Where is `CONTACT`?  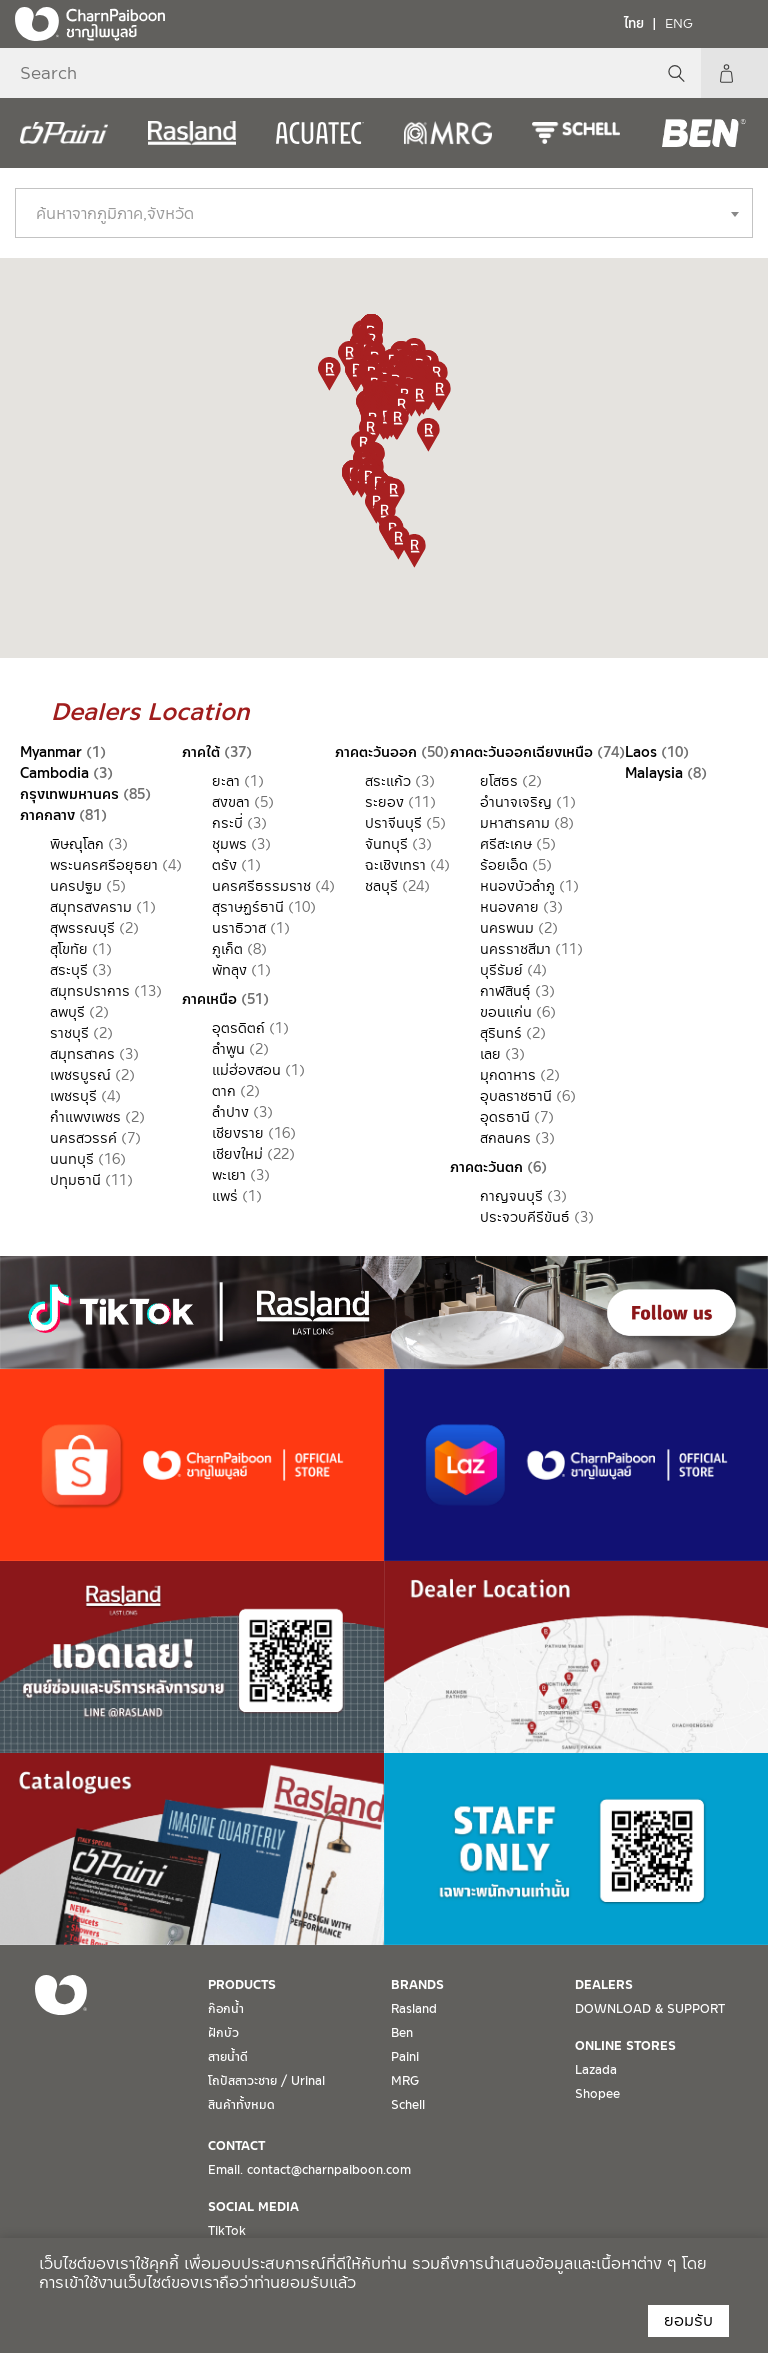 CONTACT is located at coordinates (236, 2146).